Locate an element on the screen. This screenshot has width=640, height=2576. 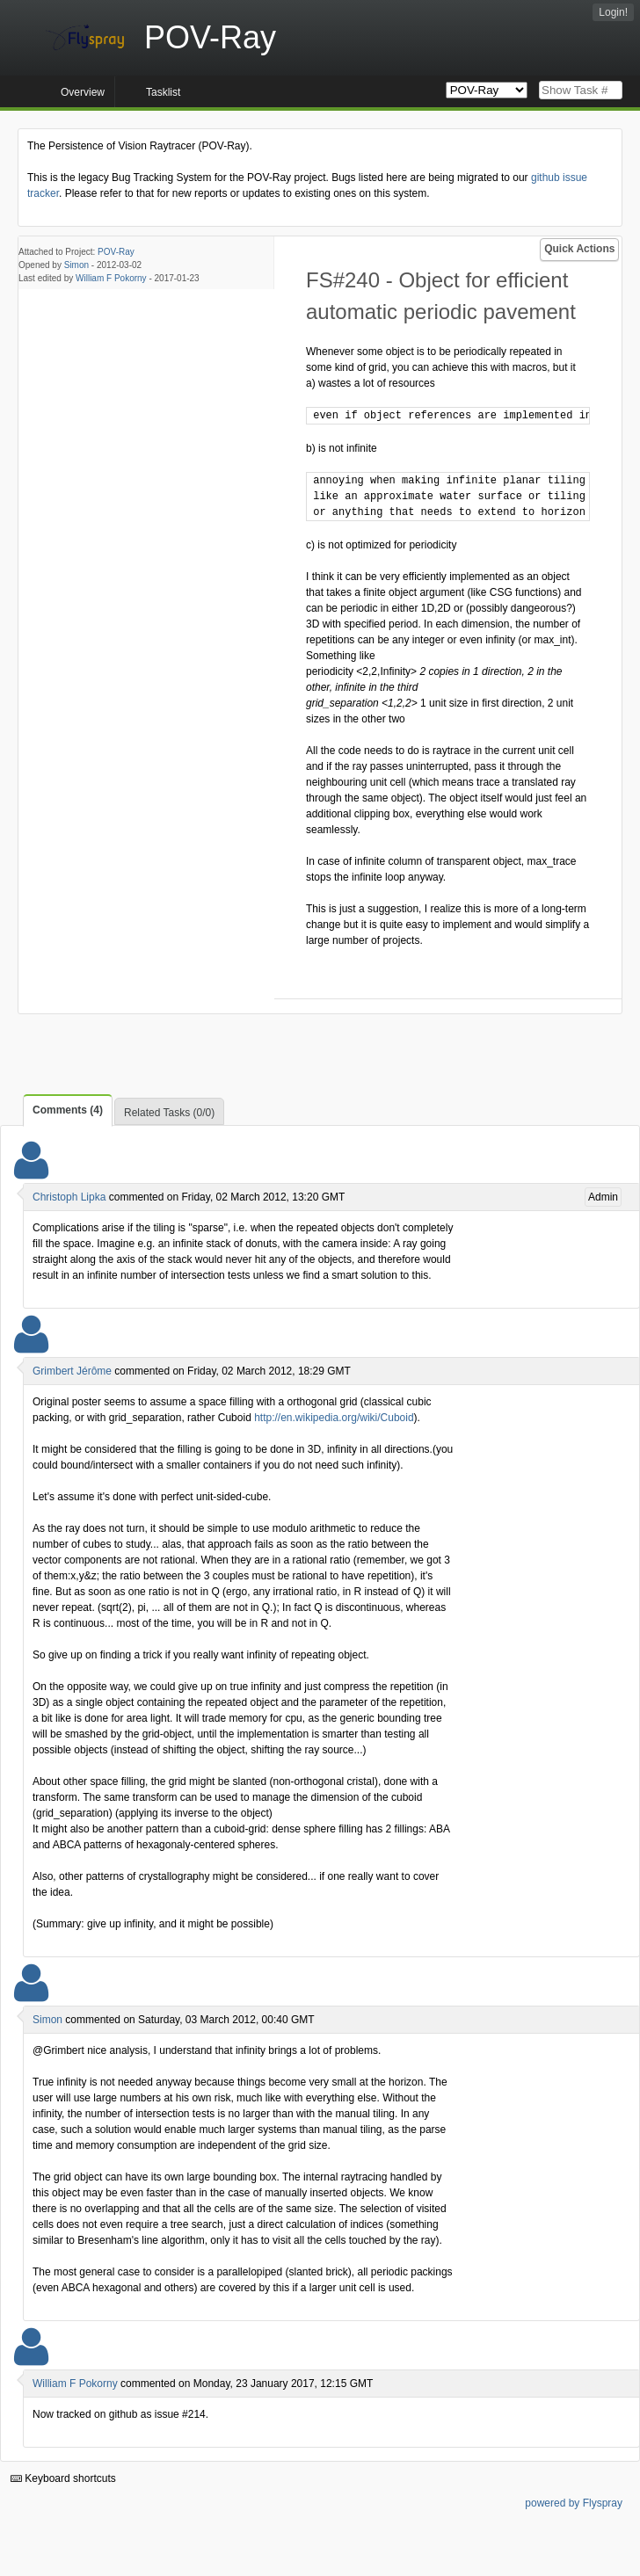
powered by Flyspray is located at coordinates (573, 2503).